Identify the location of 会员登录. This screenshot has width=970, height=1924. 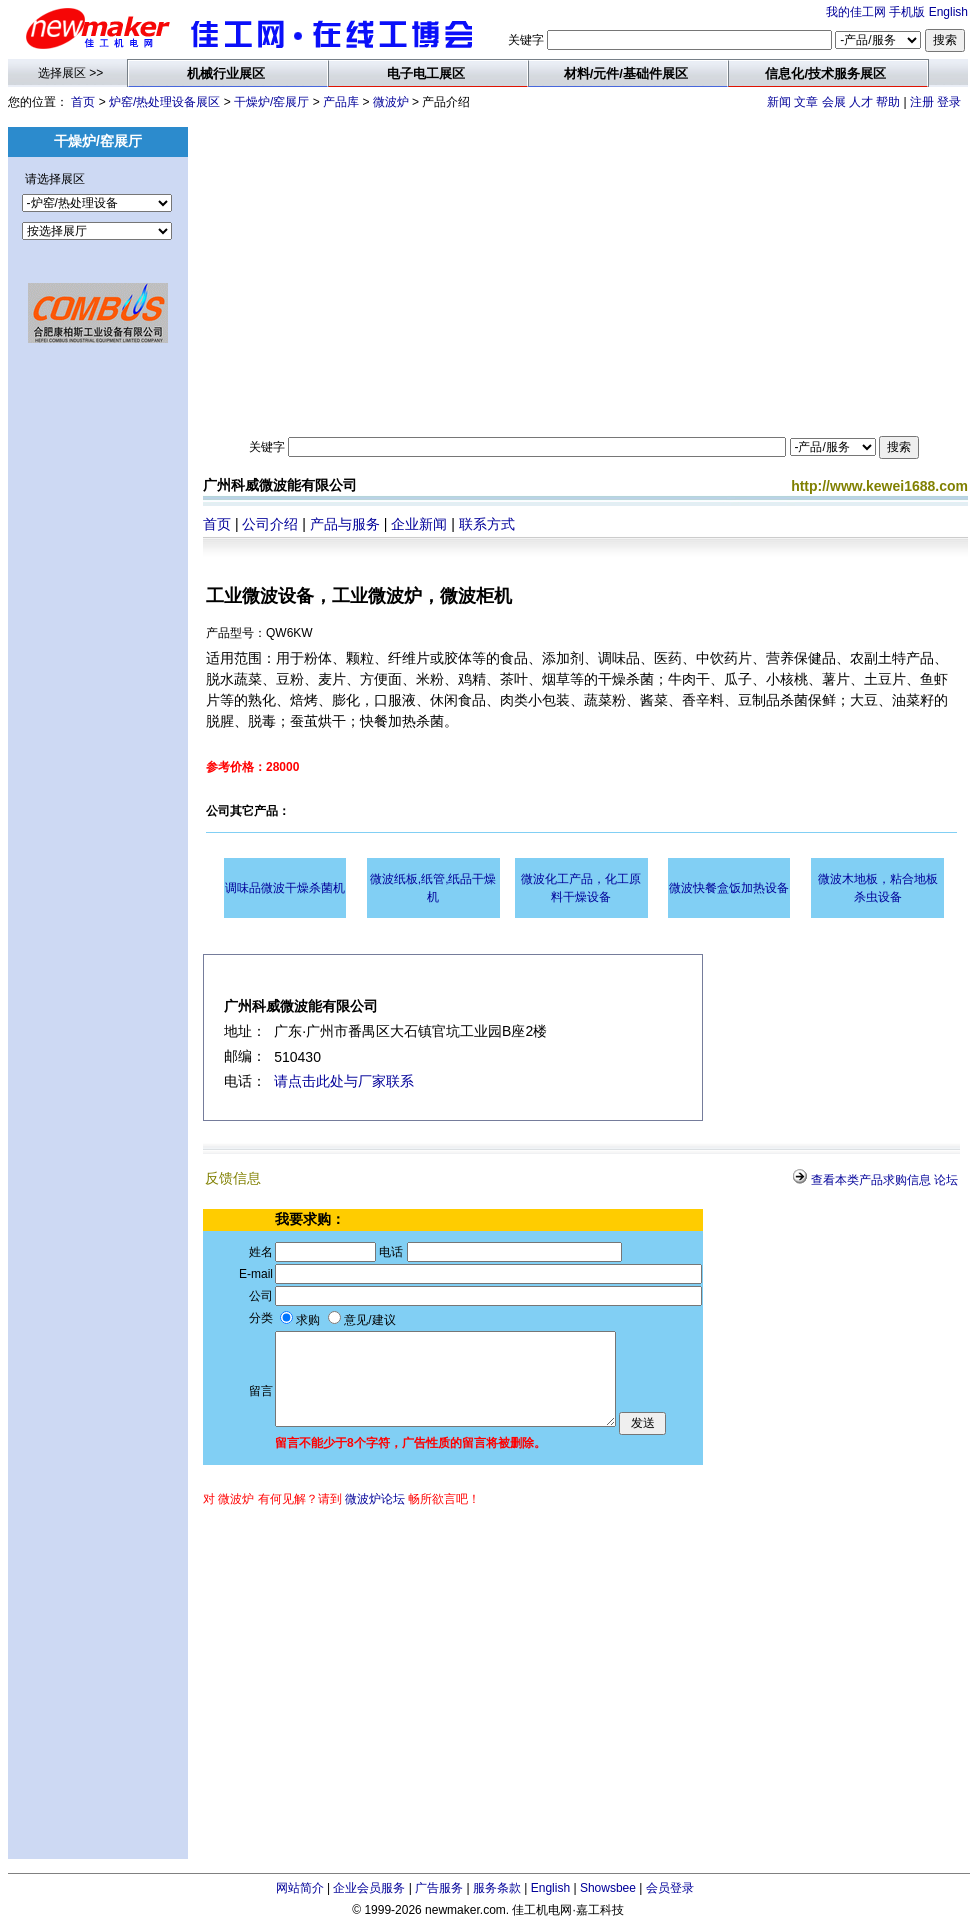
(670, 1888).